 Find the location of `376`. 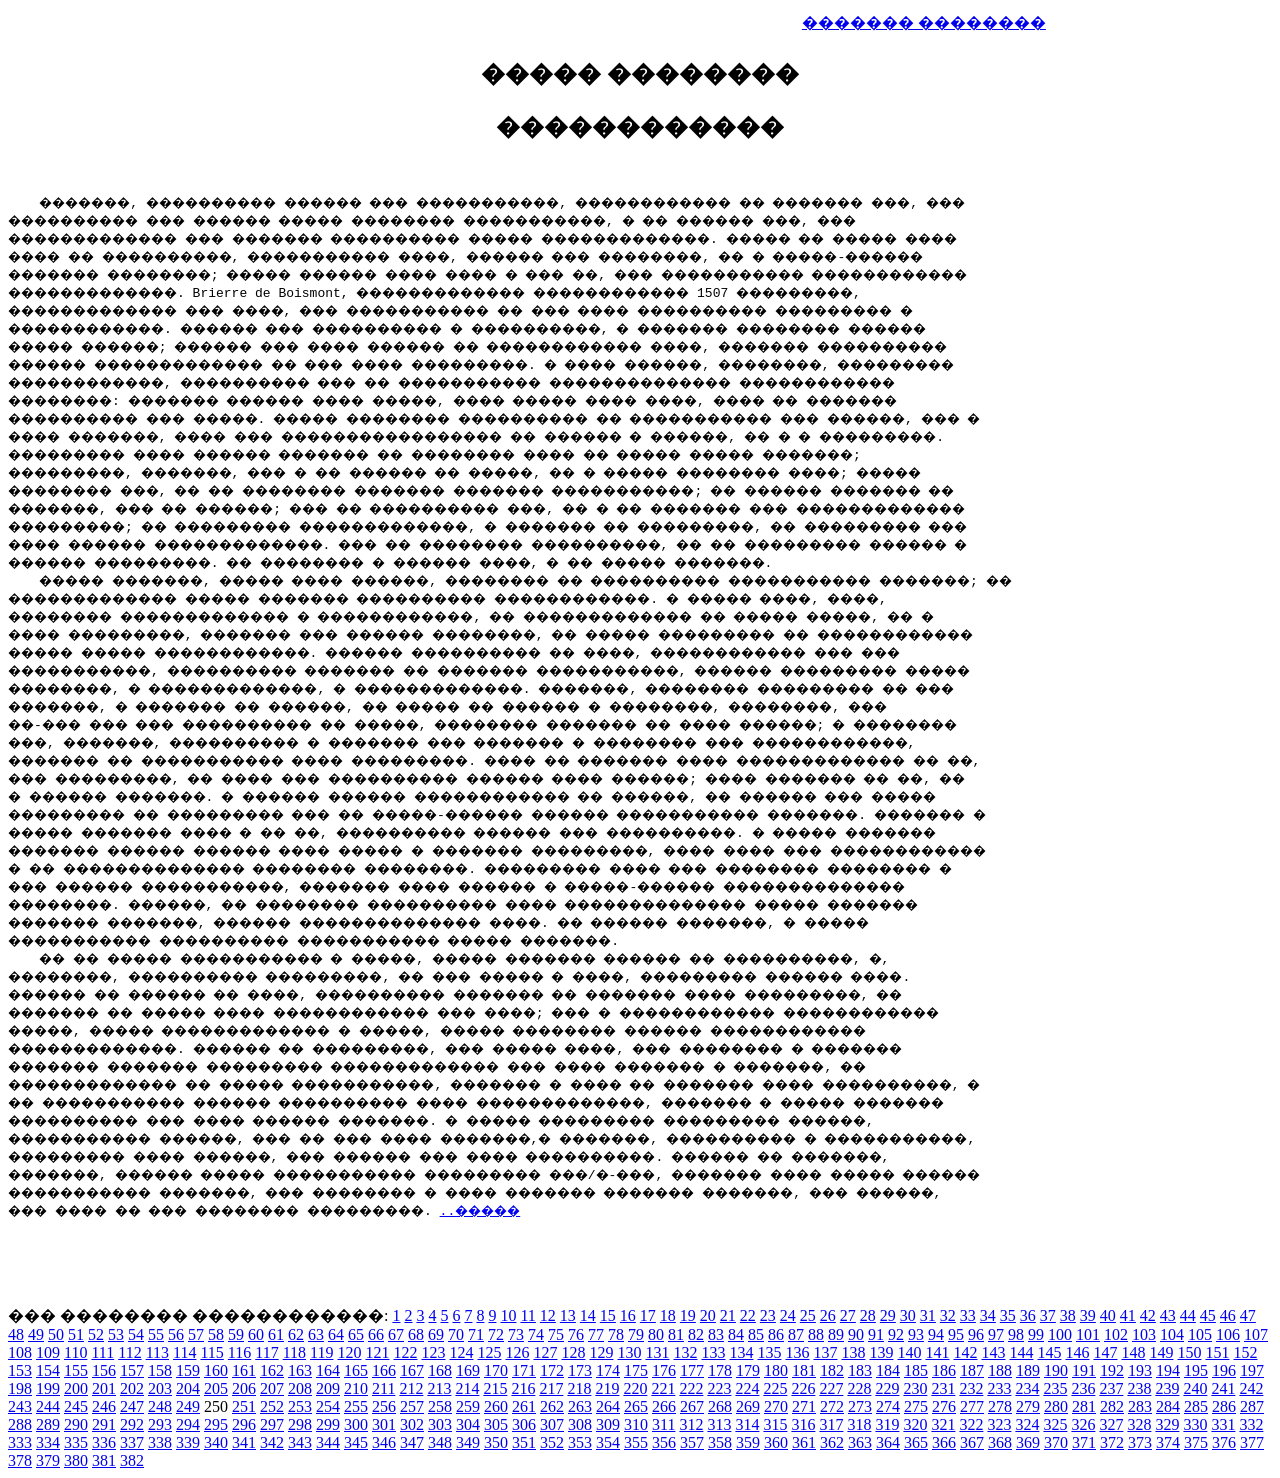

376 is located at coordinates (1224, 1442).